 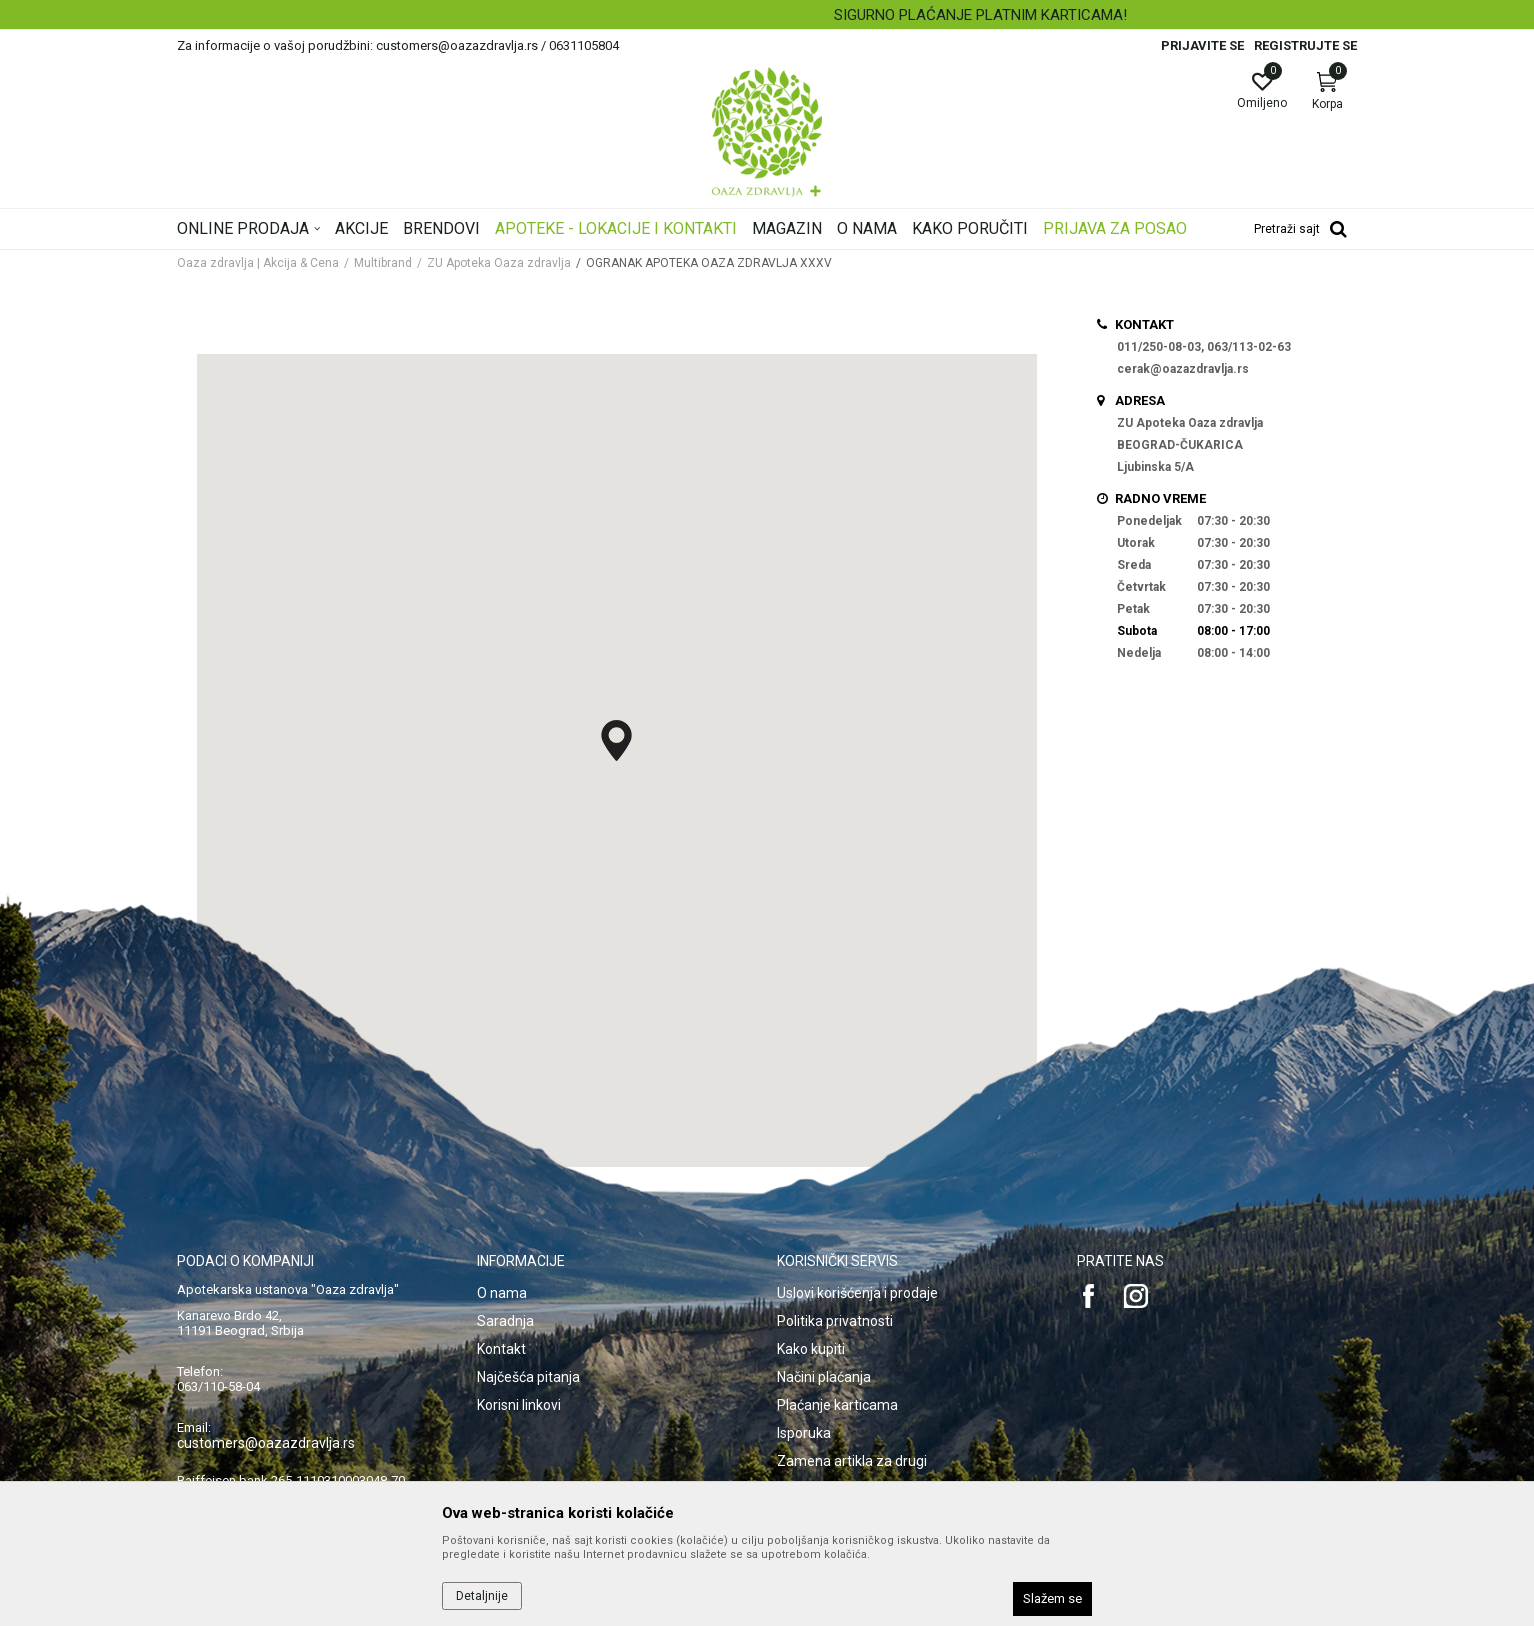 What do you see at coordinates (811, 1349) in the screenshot?
I see `Kako kupiti` at bounding box center [811, 1349].